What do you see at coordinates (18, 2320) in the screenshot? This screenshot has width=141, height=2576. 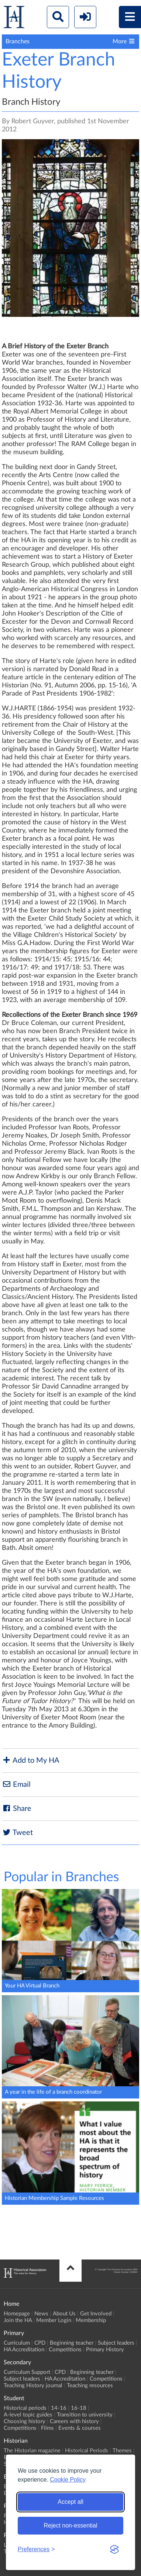 I see `Join the HA` at bounding box center [18, 2320].